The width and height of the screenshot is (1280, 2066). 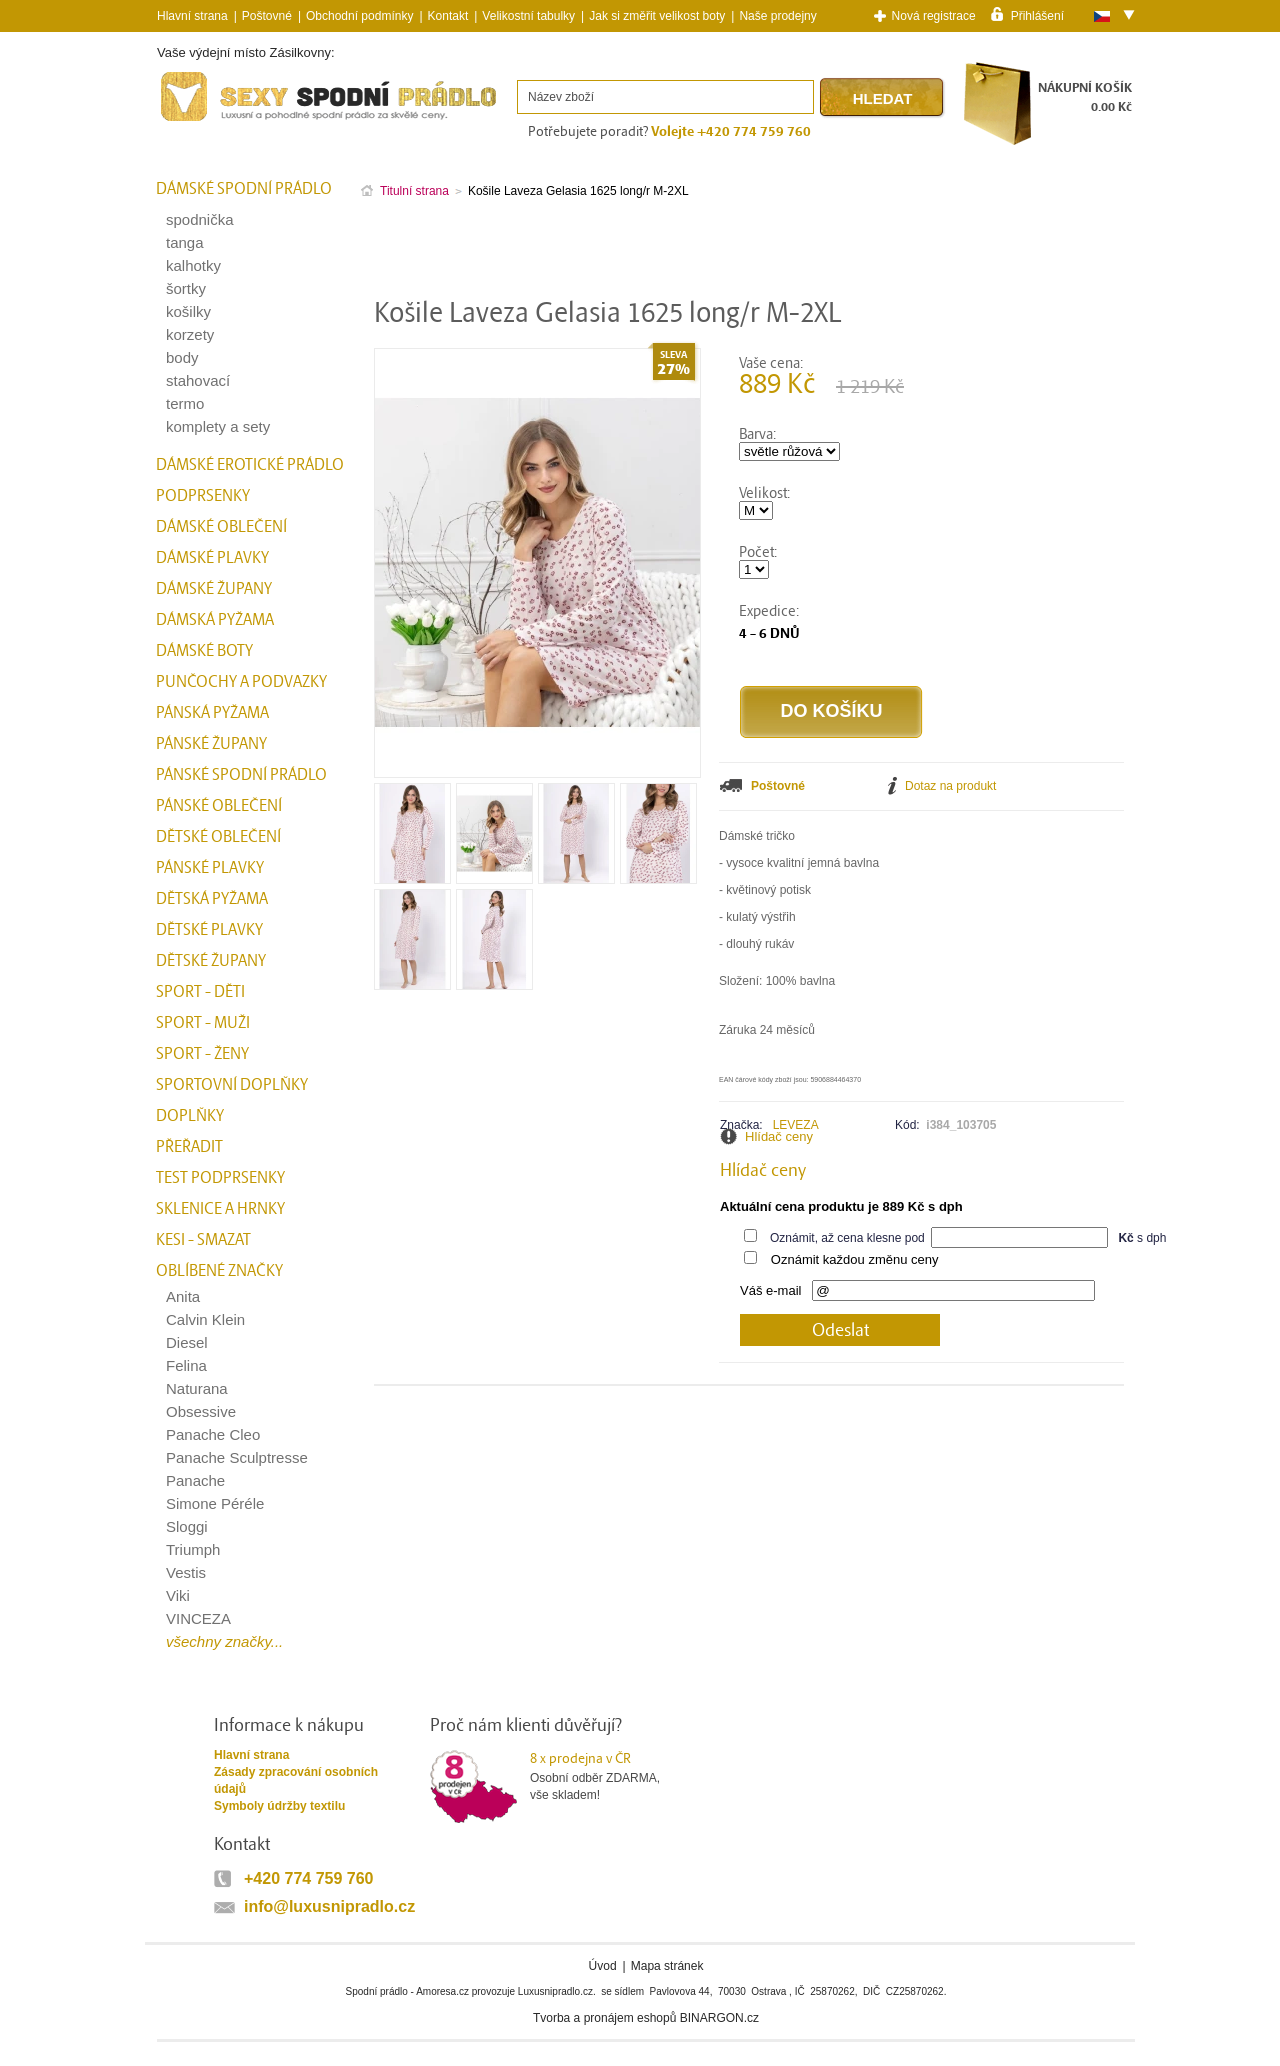 I want to click on NÁKUPNÍ KOŠÍK0.00 Kč, so click(x=1085, y=97).